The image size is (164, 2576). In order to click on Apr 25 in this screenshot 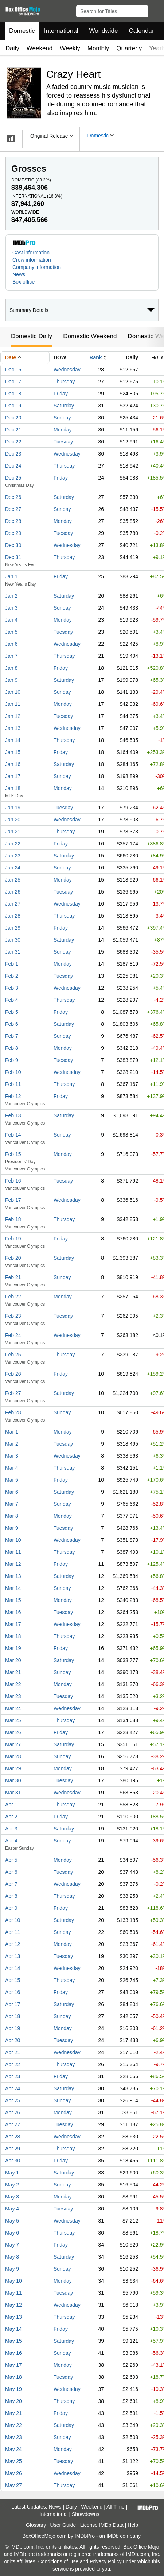, I will do `click(12, 2100)`.